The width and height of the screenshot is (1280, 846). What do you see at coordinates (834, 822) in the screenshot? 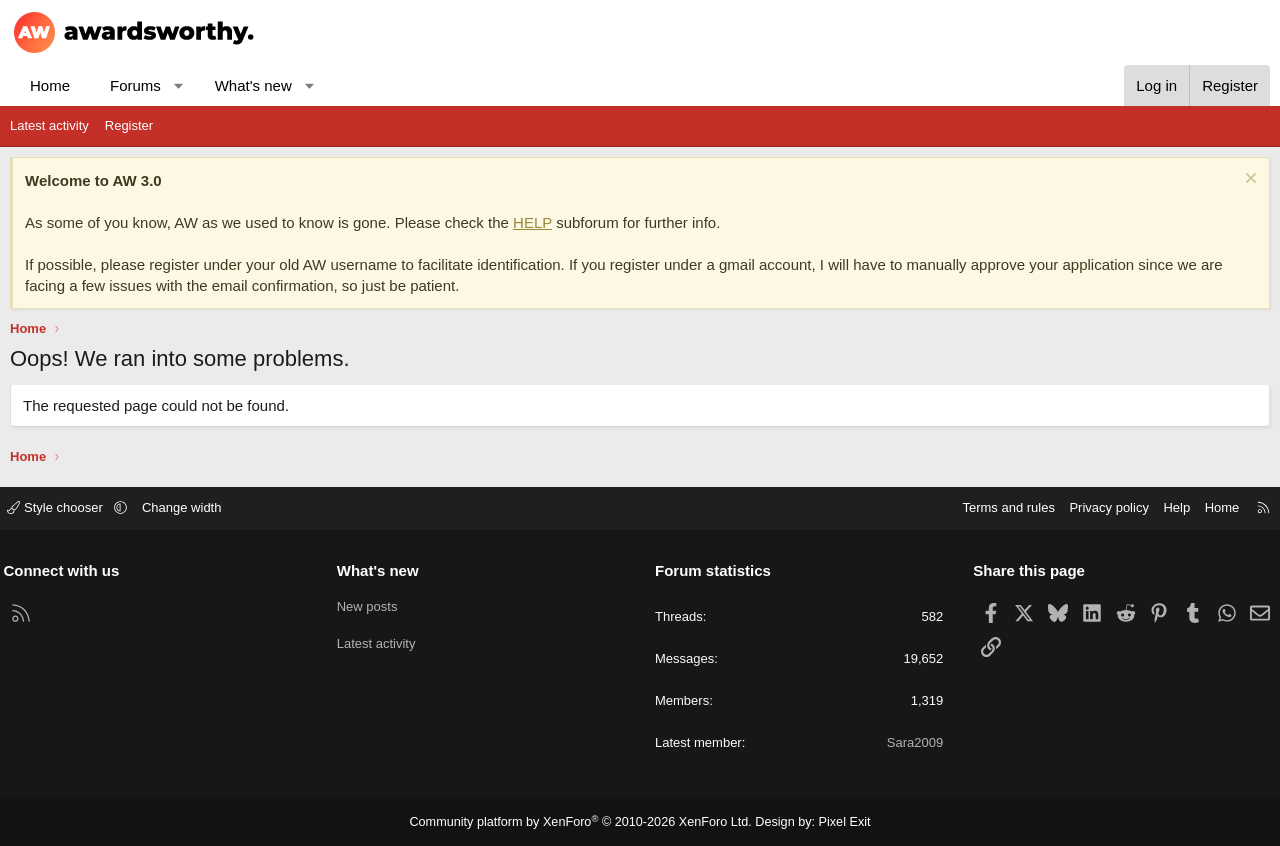
I see `Pixel Exit` at bounding box center [834, 822].